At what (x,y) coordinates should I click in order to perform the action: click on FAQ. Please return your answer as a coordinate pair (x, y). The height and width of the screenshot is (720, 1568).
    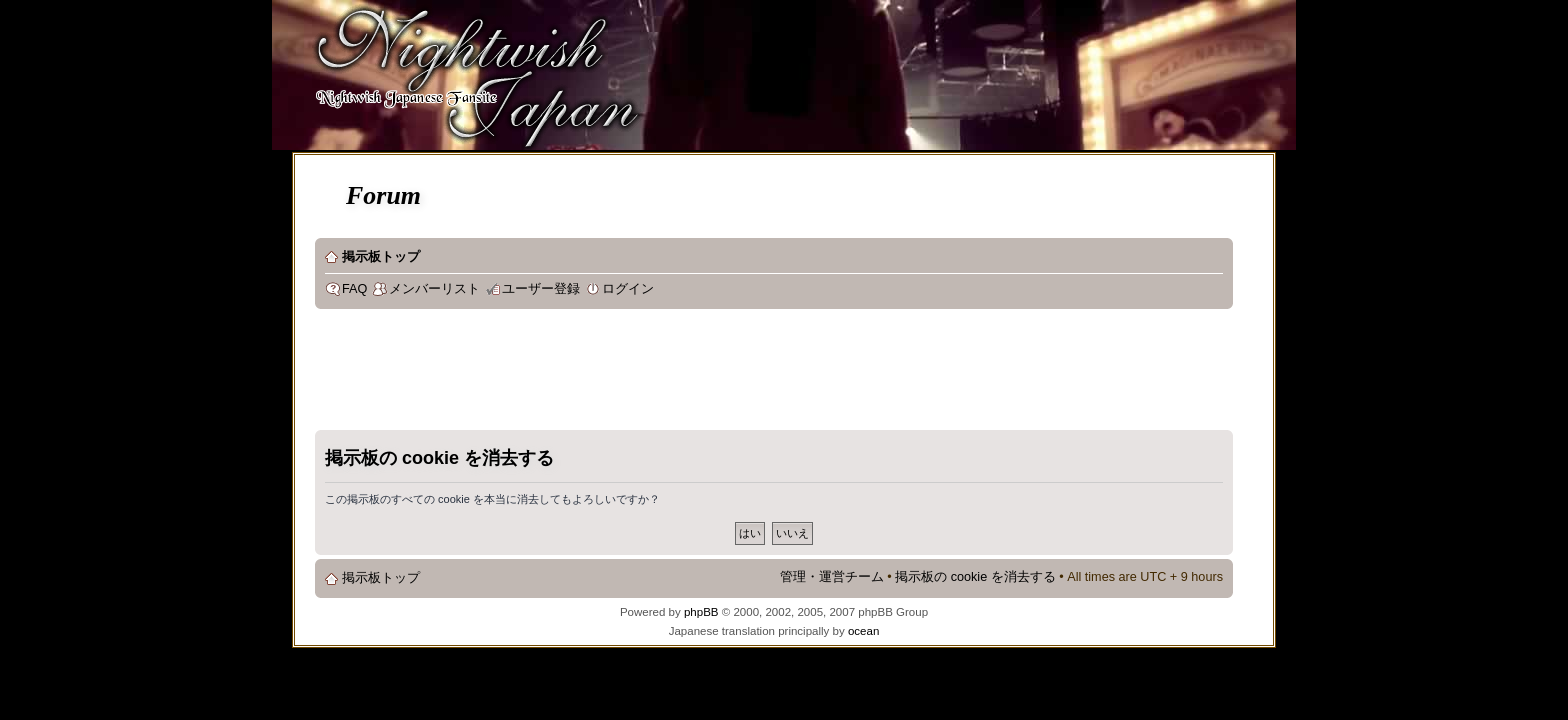
    Looking at the image, I should click on (354, 289).